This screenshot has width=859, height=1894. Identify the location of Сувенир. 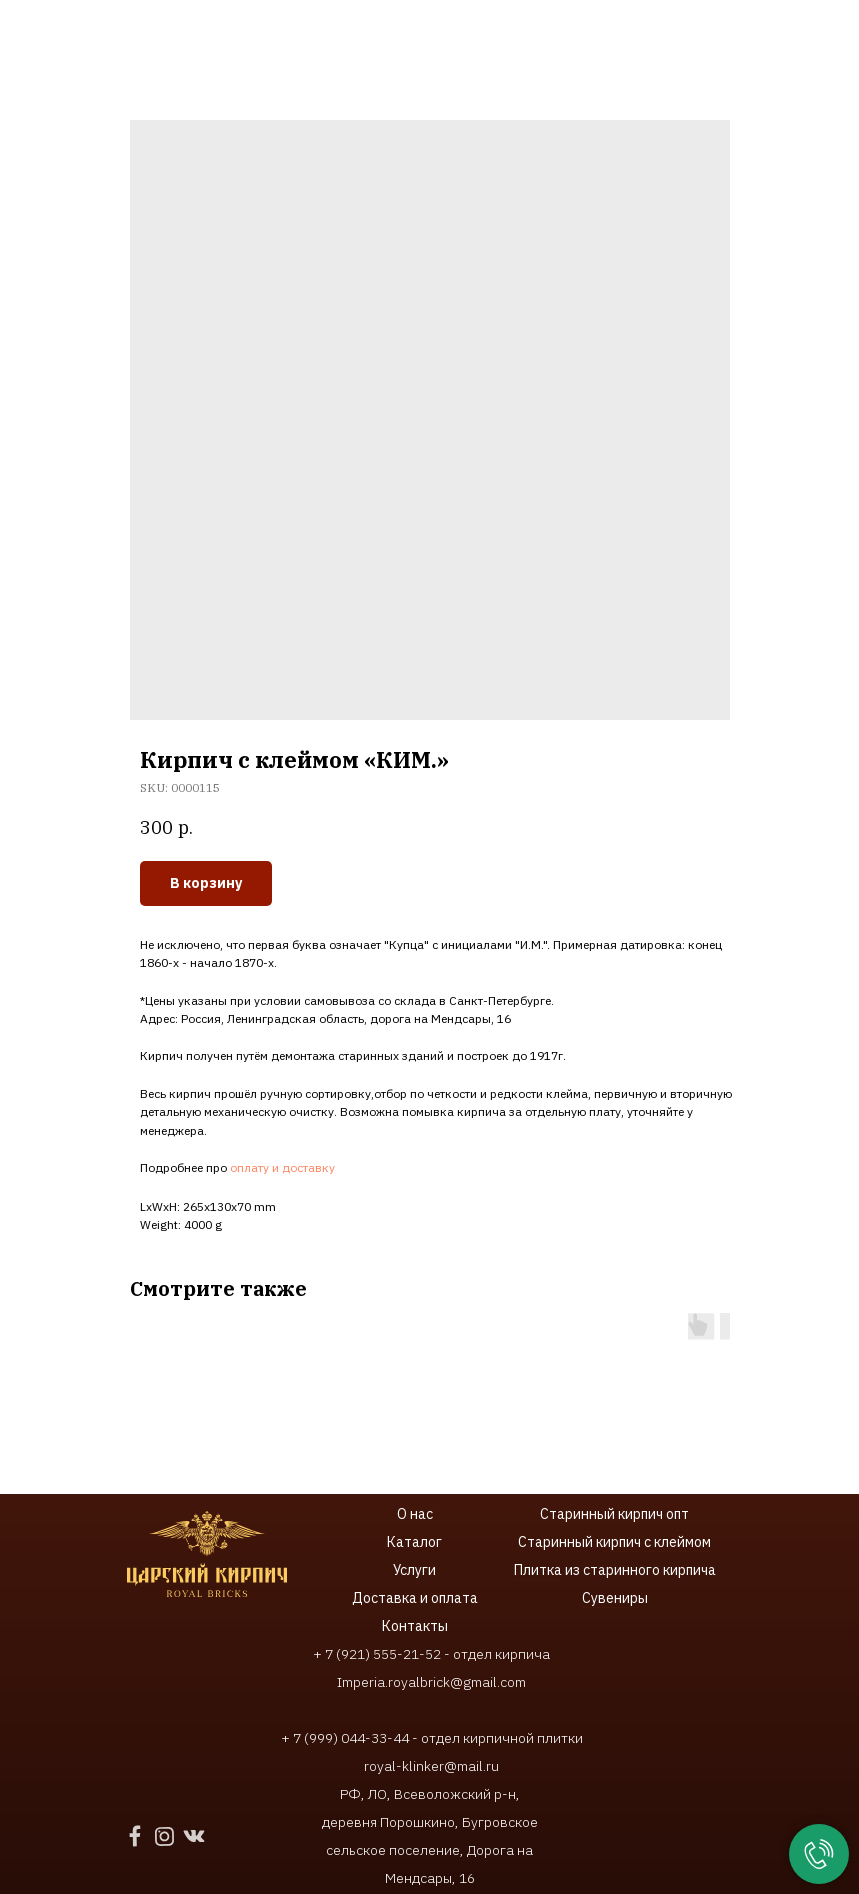
(610, 1598).